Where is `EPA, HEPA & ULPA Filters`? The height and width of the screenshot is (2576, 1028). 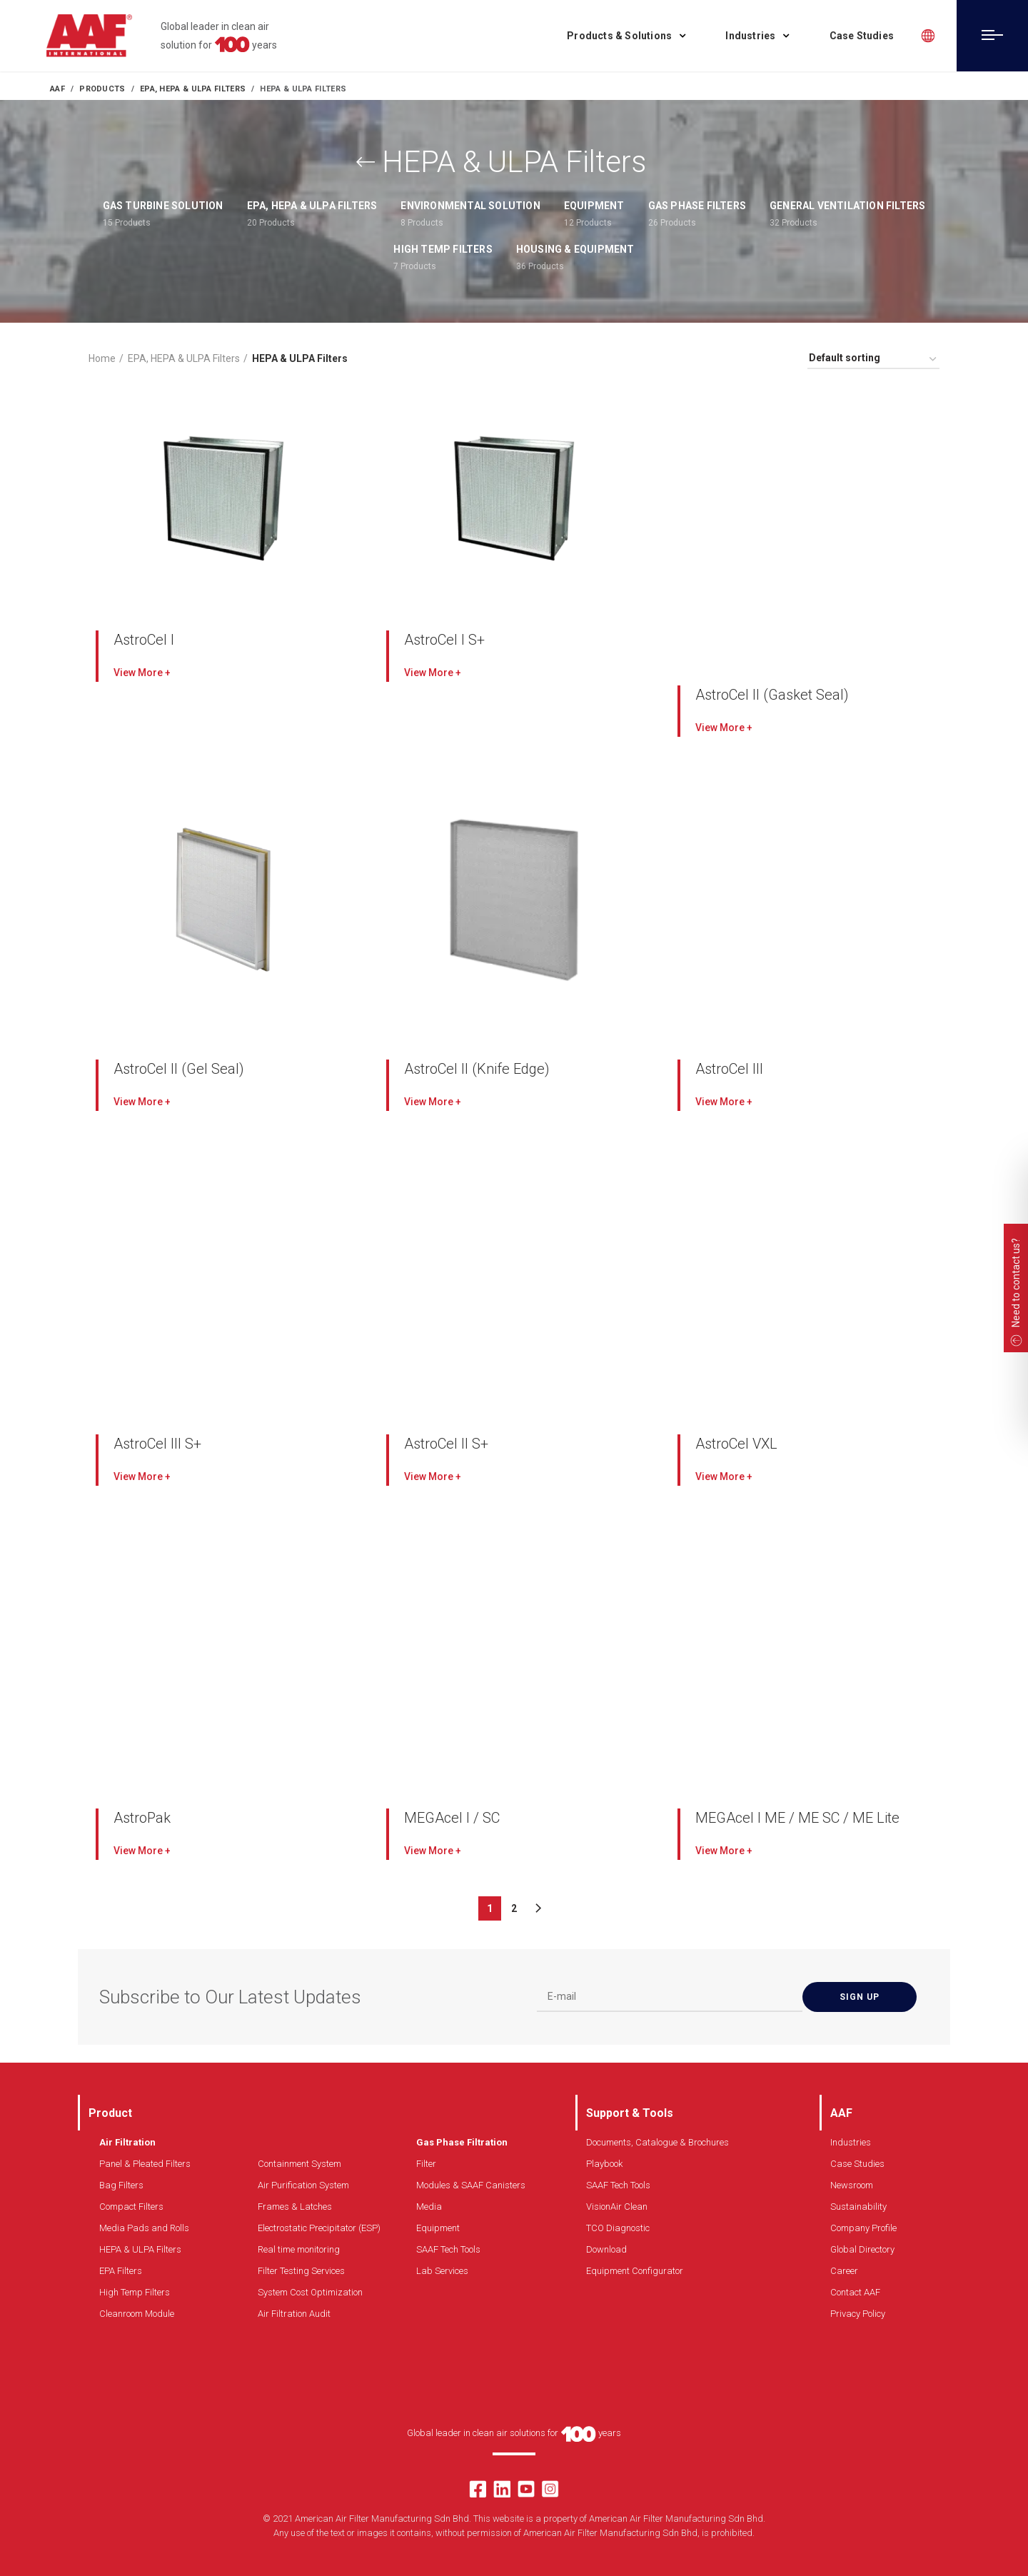
EPA, HEPA & ULPA Filters is located at coordinates (184, 358).